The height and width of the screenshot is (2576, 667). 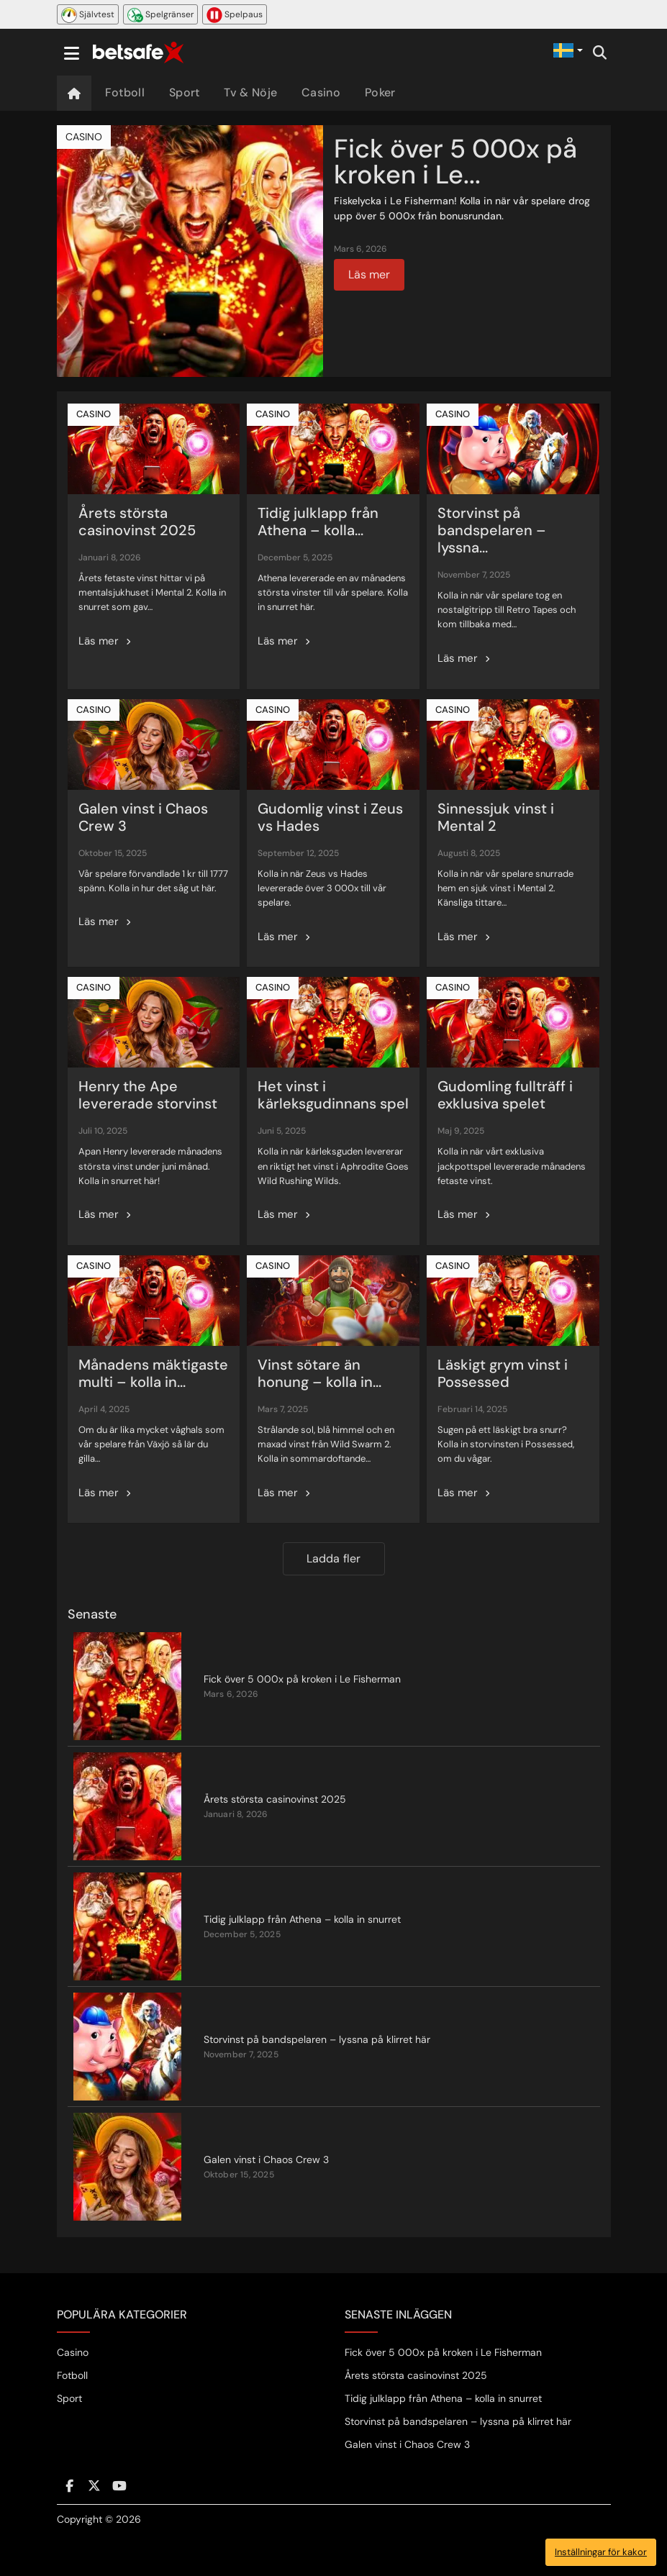 I want to click on Galen vinst i Chaos Crew 3, so click(x=407, y=2444).